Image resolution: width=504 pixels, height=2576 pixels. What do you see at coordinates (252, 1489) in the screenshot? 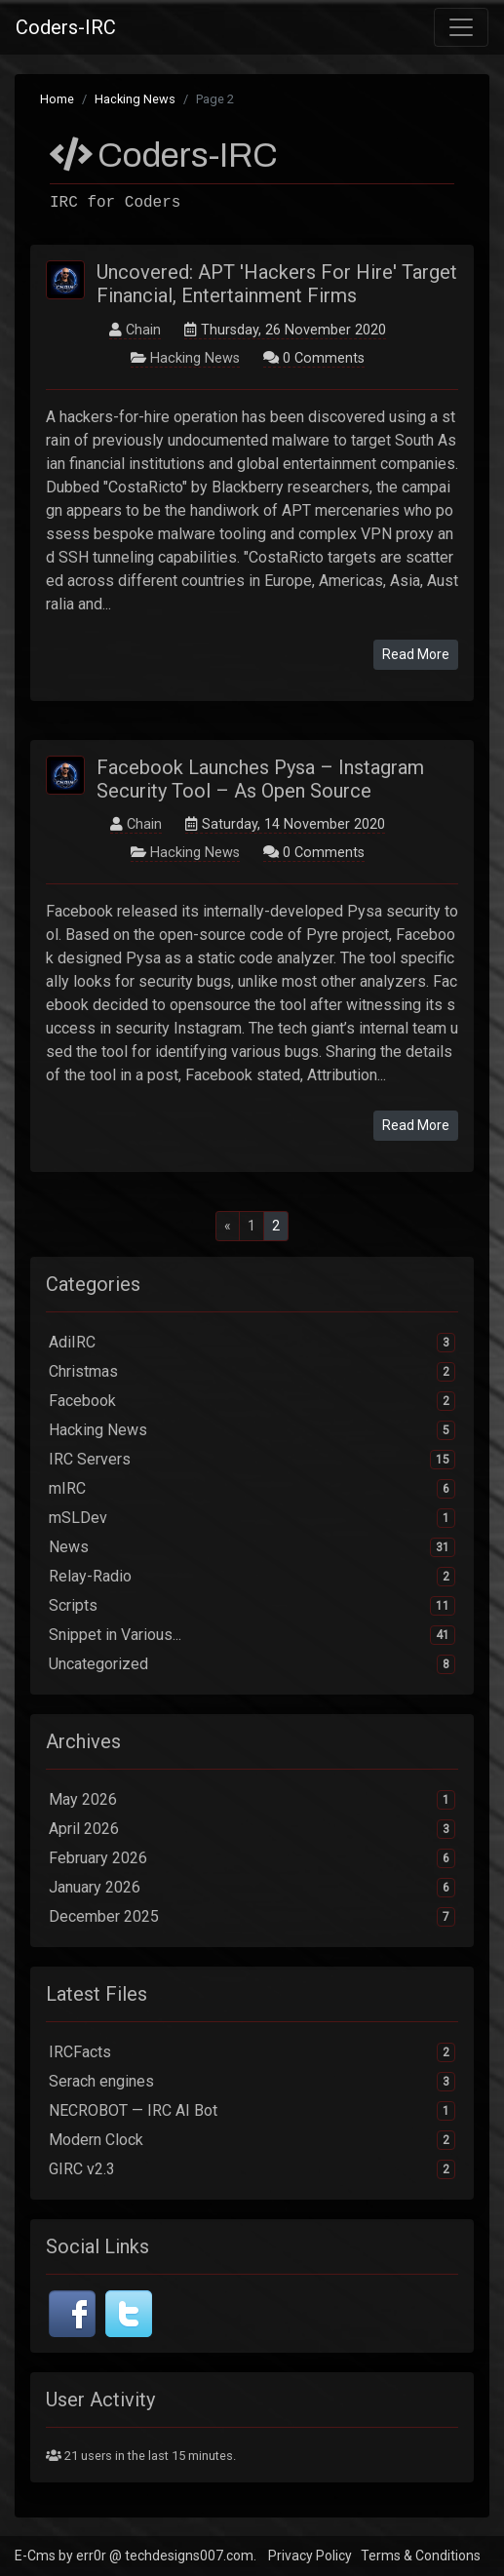
I see `mIRC` at bounding box center [252, 1489].